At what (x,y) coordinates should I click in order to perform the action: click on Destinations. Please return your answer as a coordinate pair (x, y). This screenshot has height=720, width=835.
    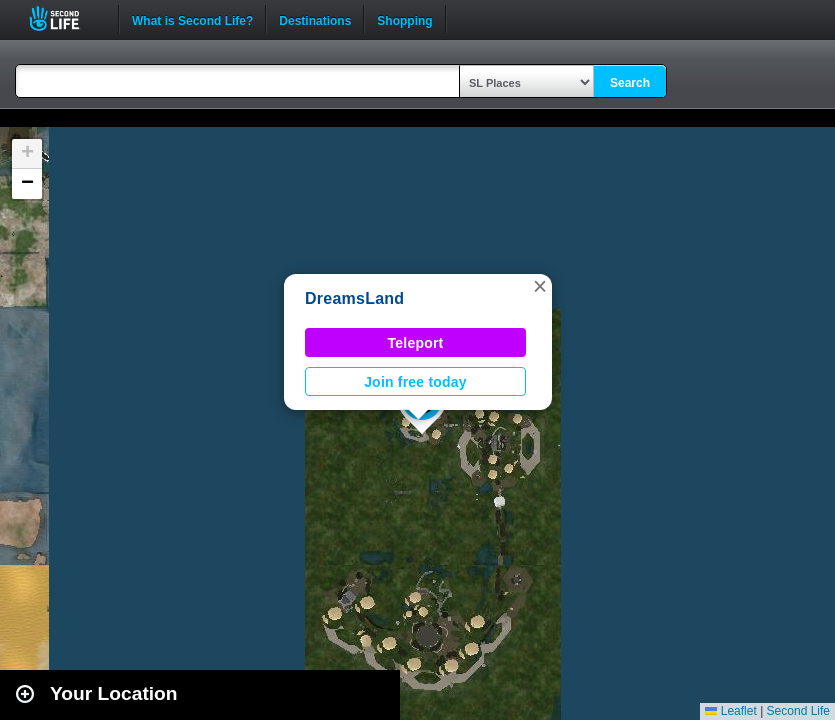
    Looking at the image, I should click on (315, 19).